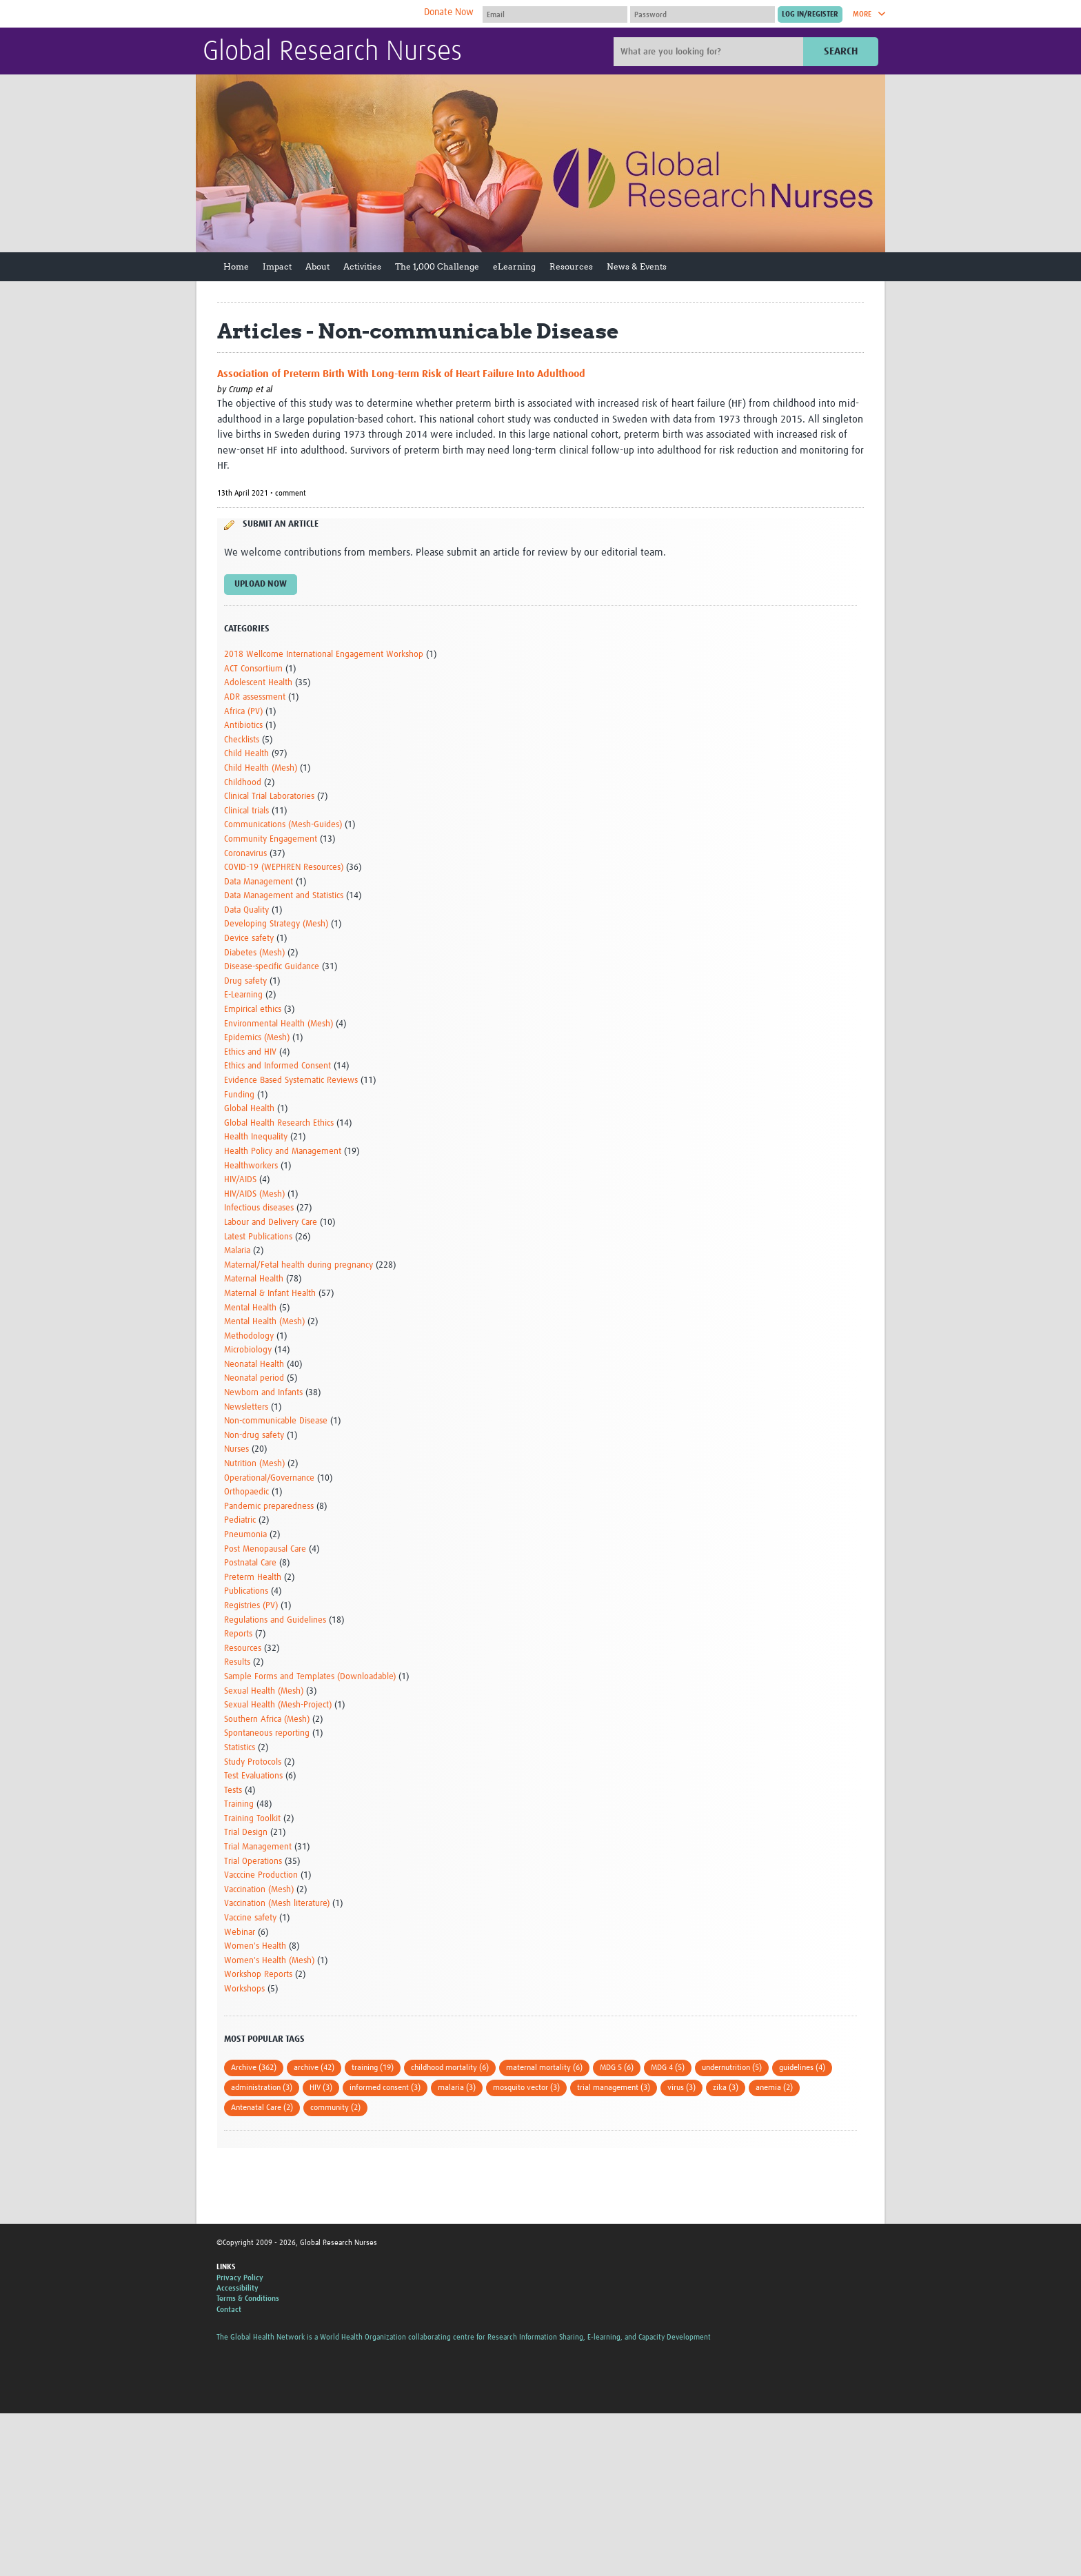 The image size is (1081, 2576). Describe the element at coordinates (250, 1052) in the screenshot. I see `Ethics and HIV` at that location.